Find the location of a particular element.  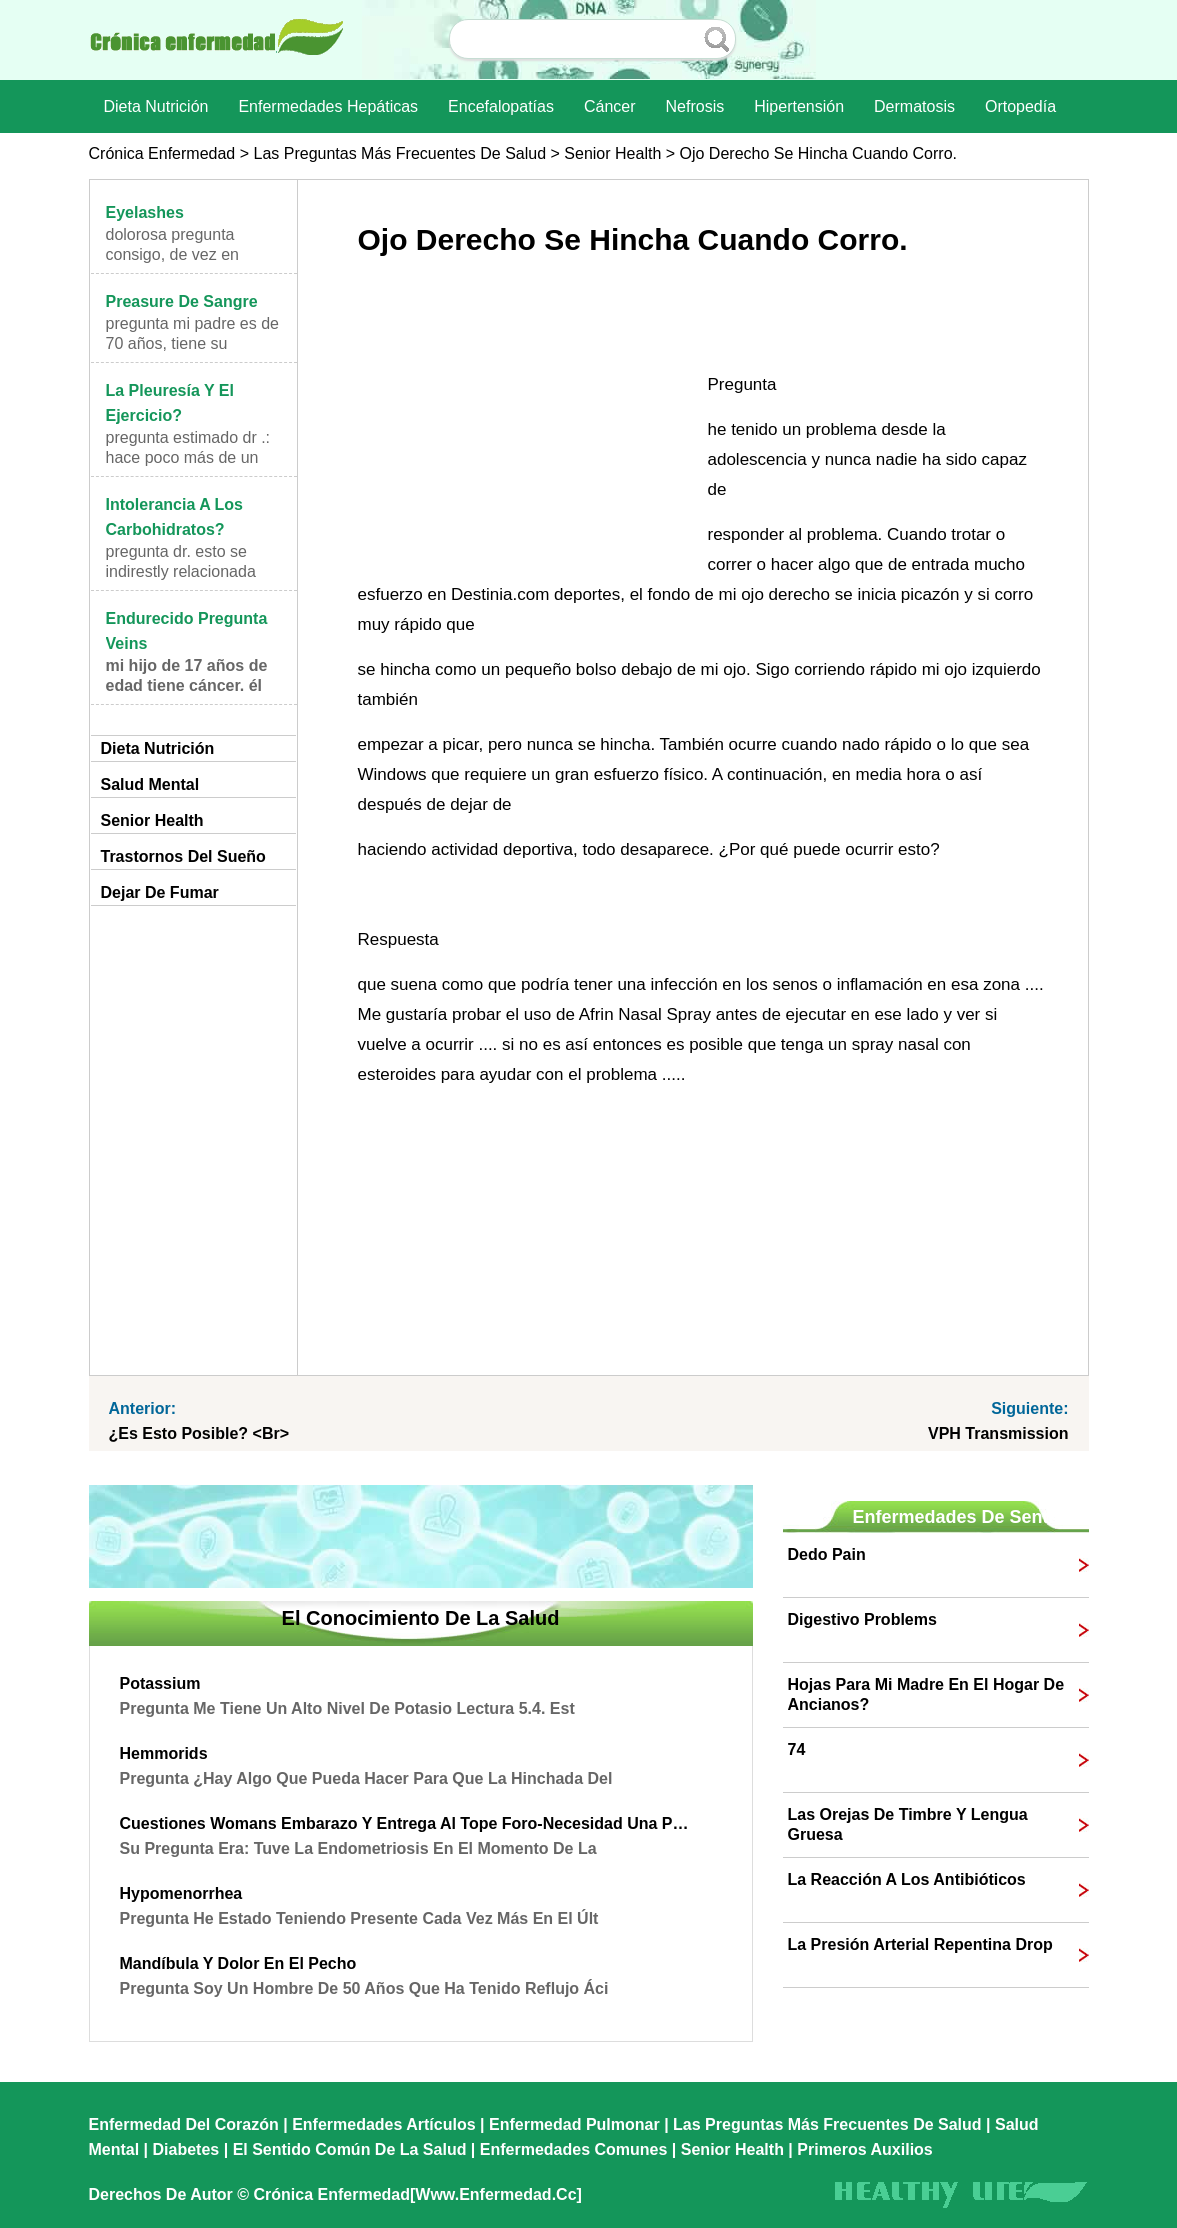

Hypomenorrhea is located at coordinates (181, 1893).